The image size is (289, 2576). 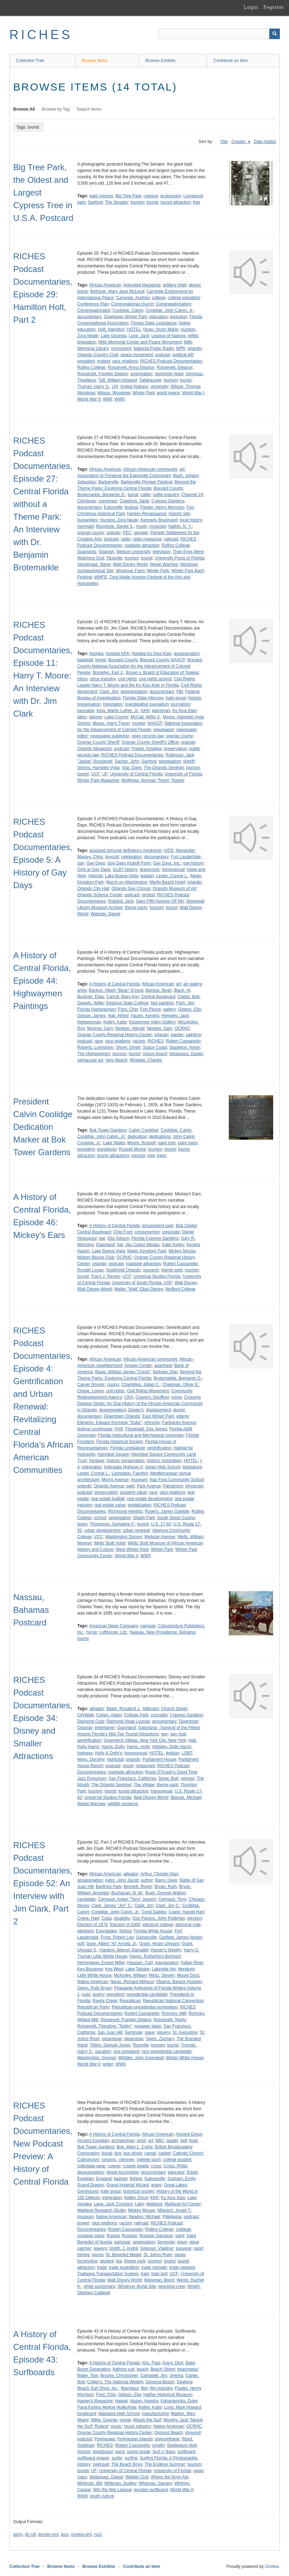 What do you see at coordinates (112, 1905) in the screenshot?
I see `Clark, James "Jim" C.` at bounding box center [112, 1905].